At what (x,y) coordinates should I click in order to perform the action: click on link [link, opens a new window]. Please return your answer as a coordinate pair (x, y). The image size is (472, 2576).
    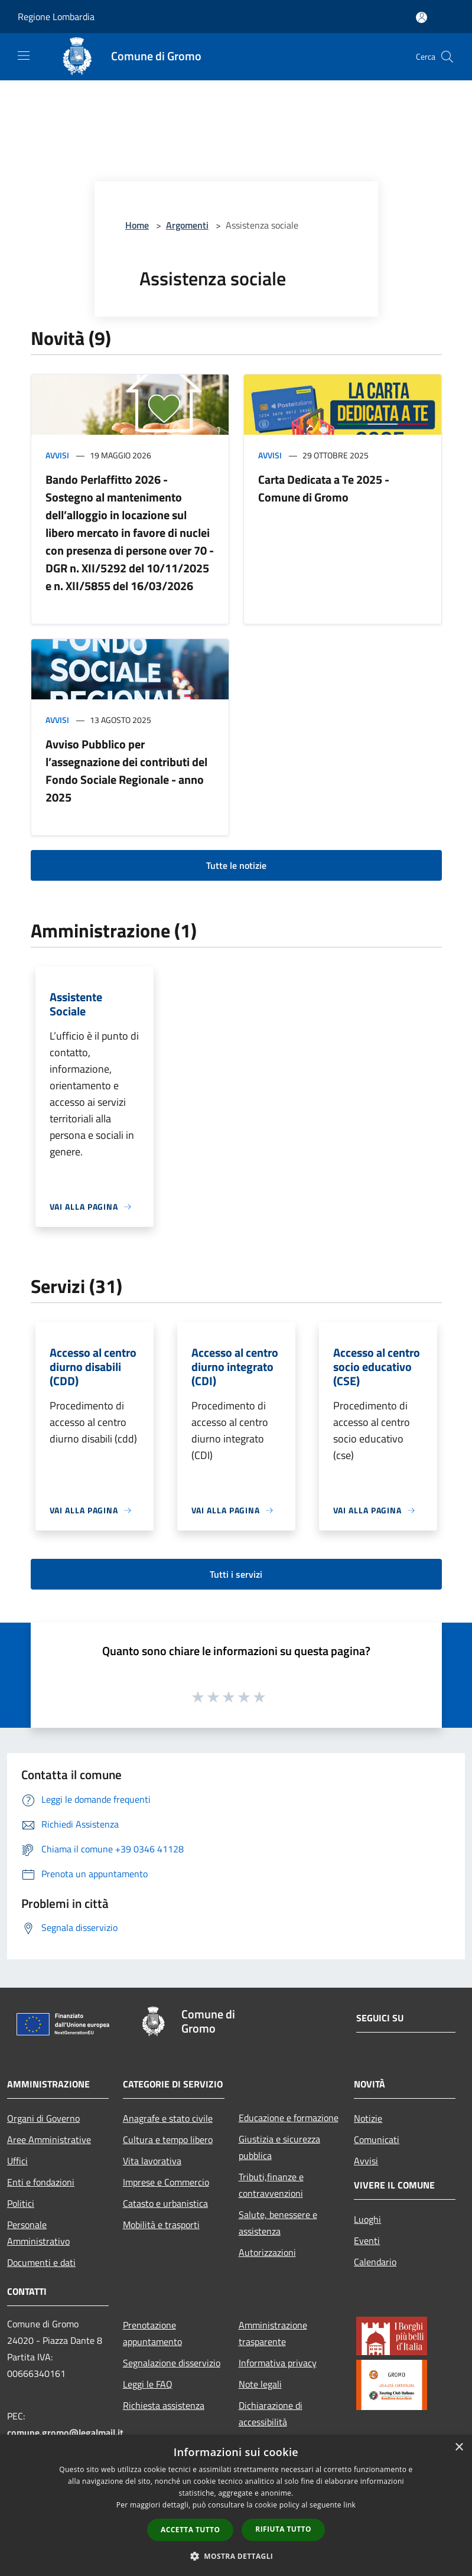
    Looking at the image, I should click on (349, 2505).